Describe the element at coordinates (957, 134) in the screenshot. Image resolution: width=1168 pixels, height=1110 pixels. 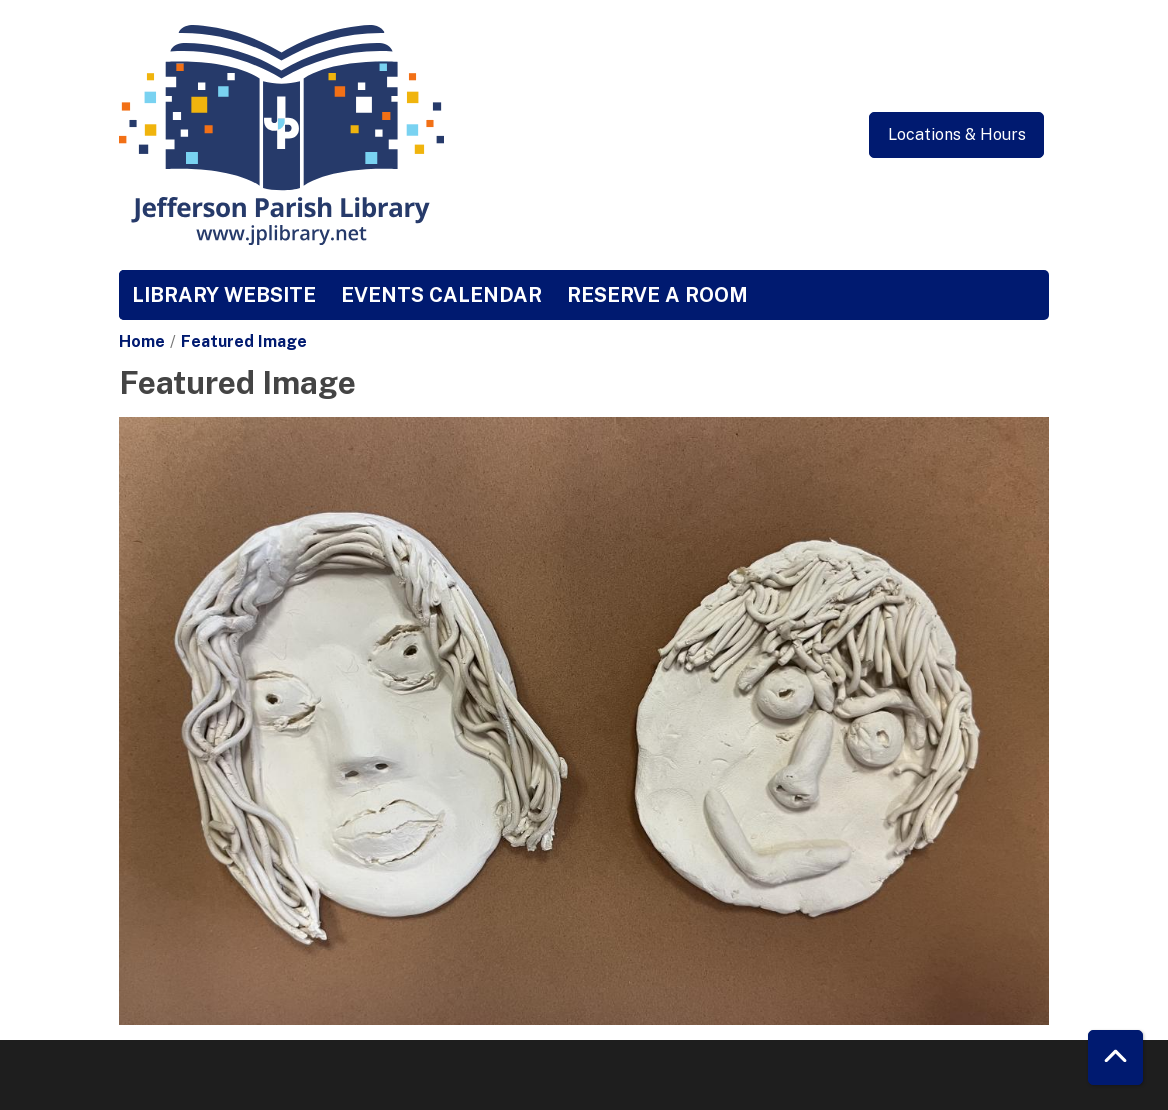
I see `Locations & Hours` at that location.